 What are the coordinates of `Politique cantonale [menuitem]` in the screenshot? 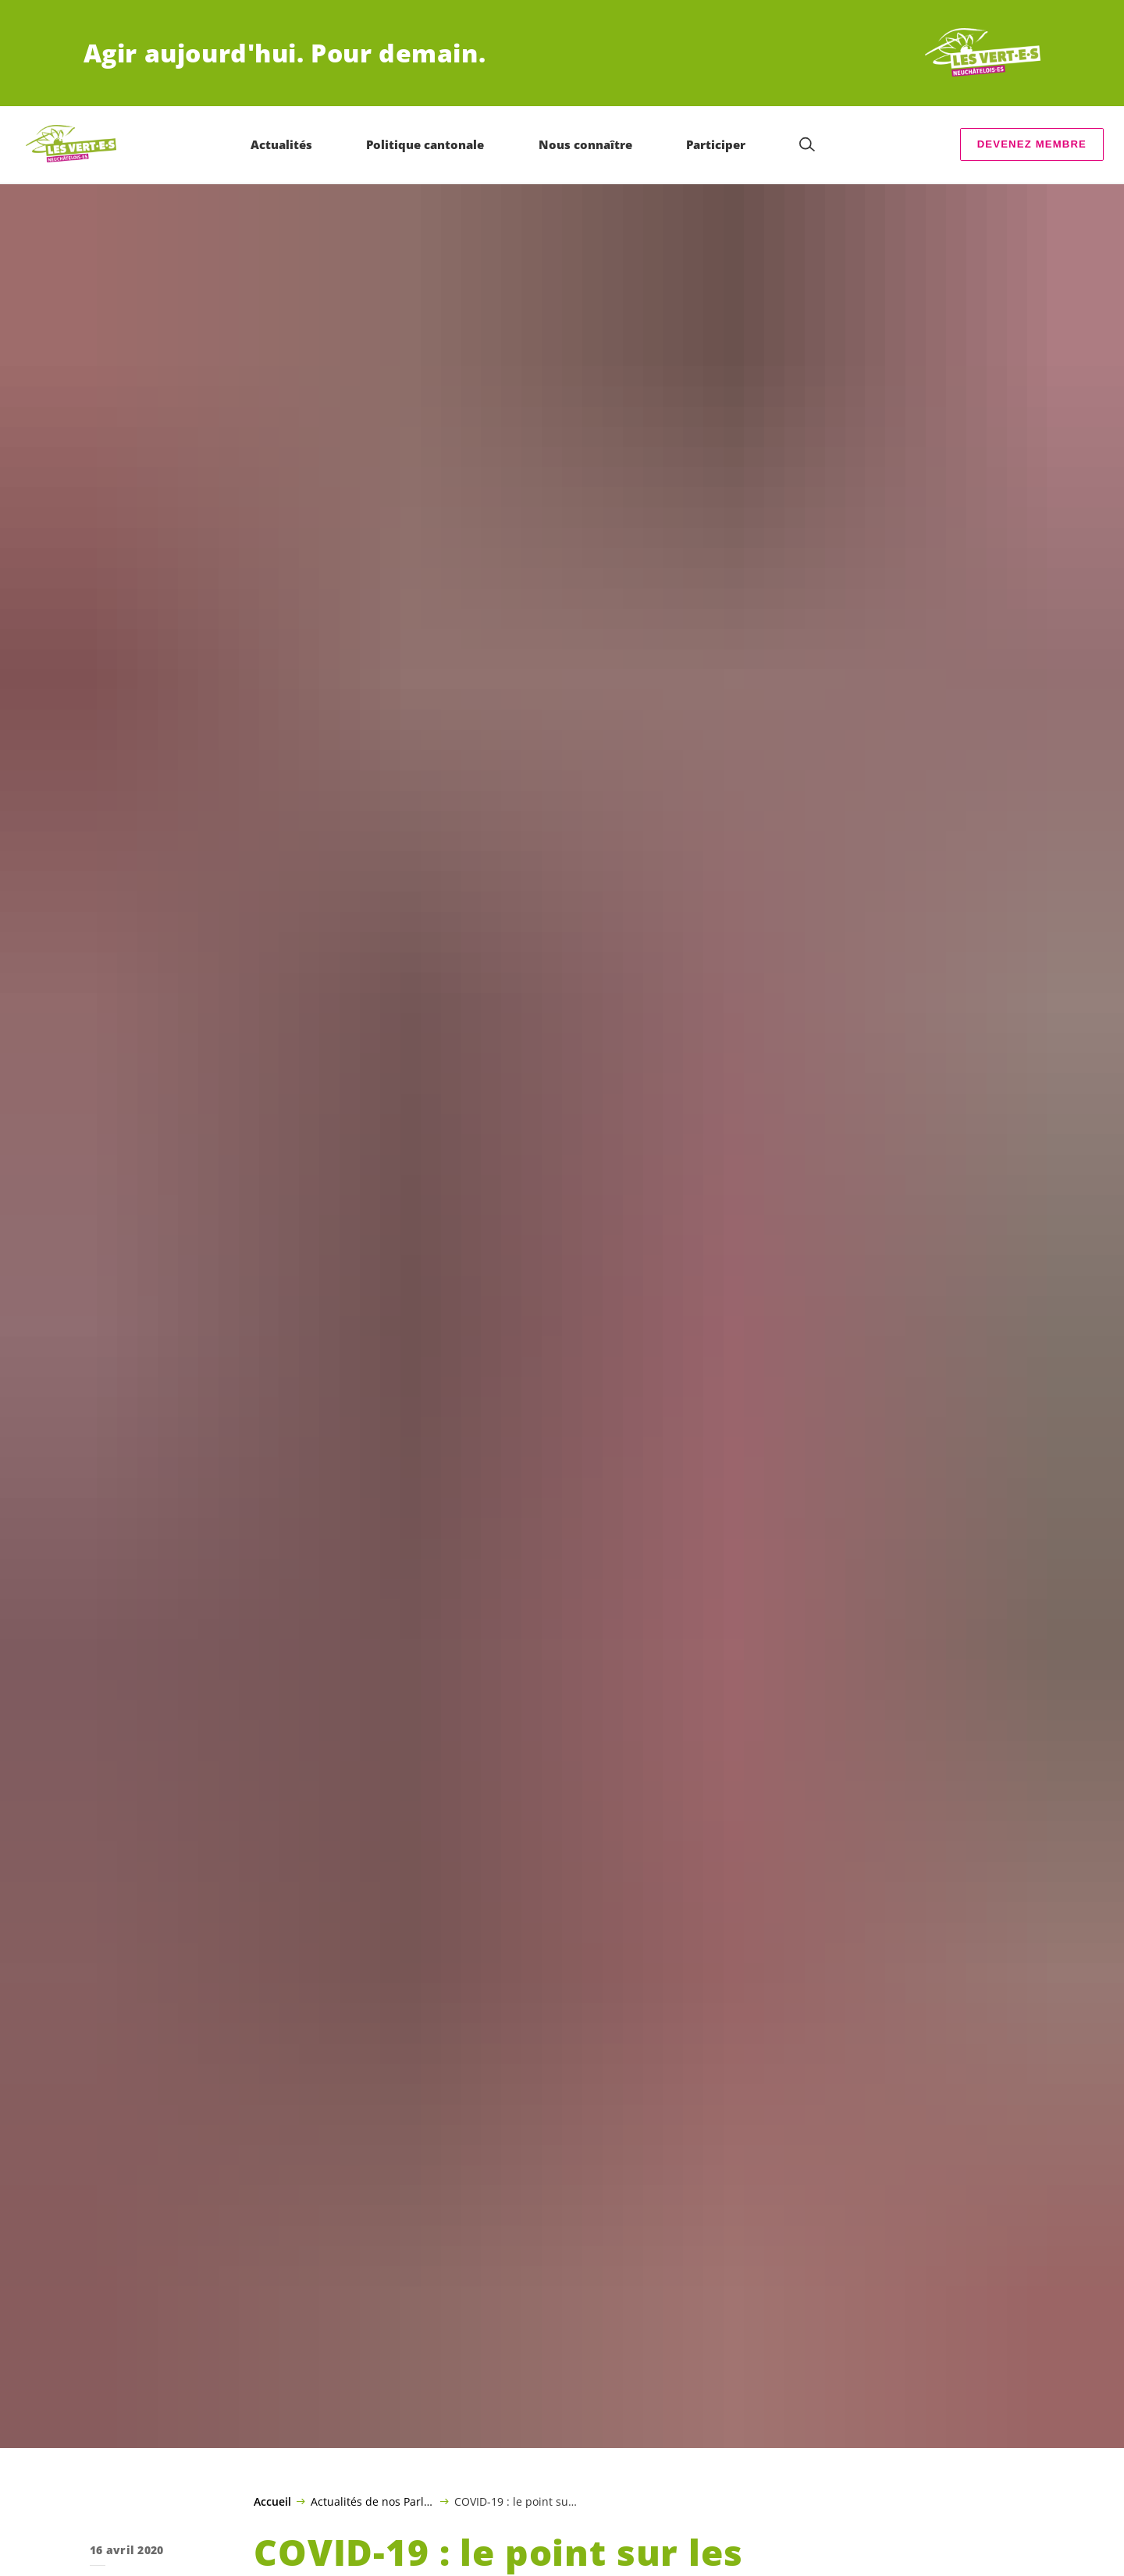 It's located at (425, 144).